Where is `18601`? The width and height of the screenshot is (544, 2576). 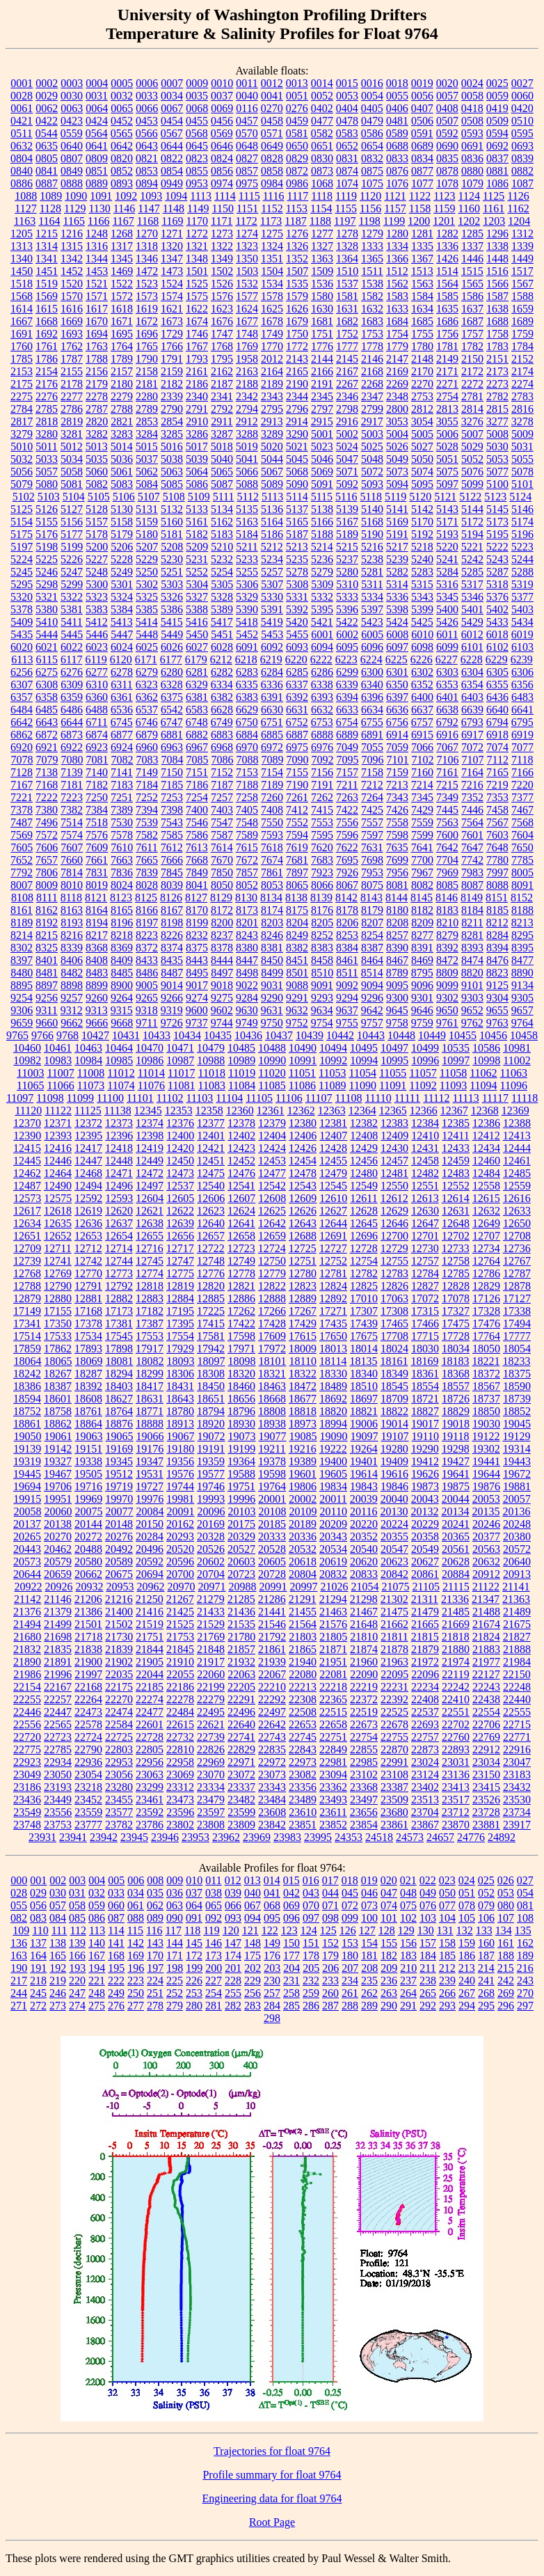 18601 is located at coordinates (58, 1399).